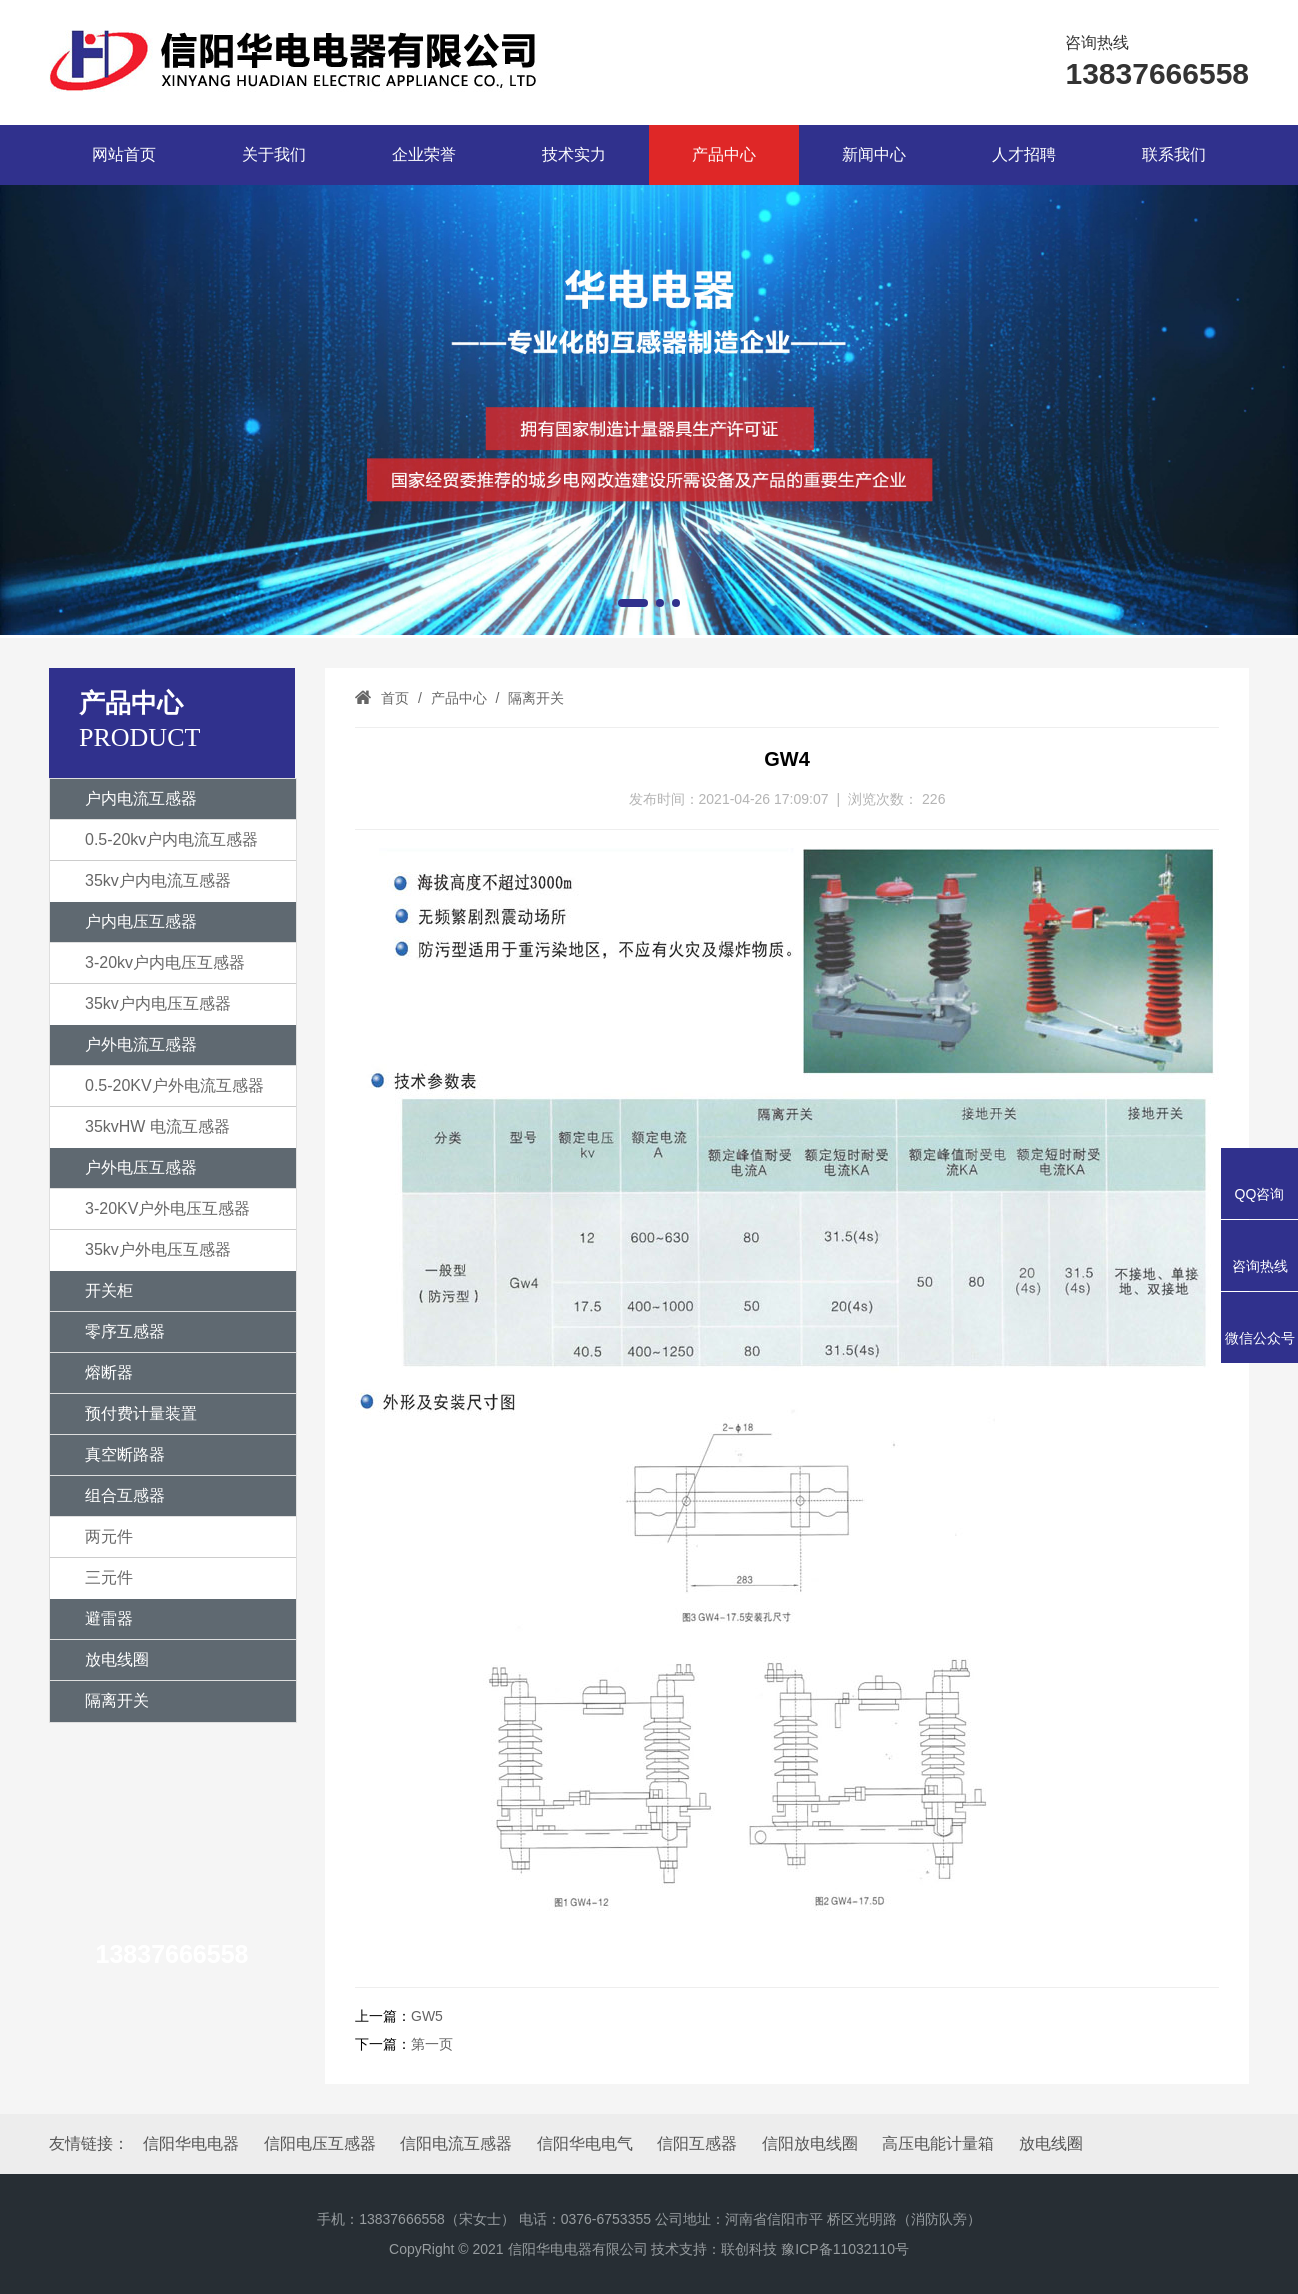 The width and height of the screenshot is (1298, 2294). I want to click on 企业荣誉, so click(424, 154).